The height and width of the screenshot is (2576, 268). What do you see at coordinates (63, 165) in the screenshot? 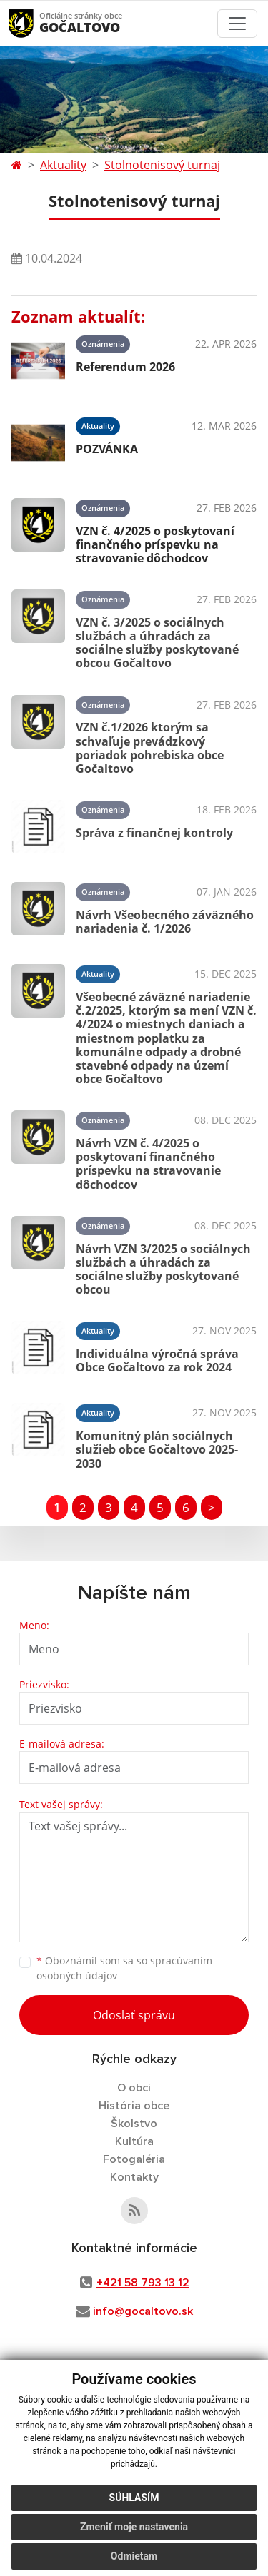
I see `Aktuality` at bounding box center [63, 165].